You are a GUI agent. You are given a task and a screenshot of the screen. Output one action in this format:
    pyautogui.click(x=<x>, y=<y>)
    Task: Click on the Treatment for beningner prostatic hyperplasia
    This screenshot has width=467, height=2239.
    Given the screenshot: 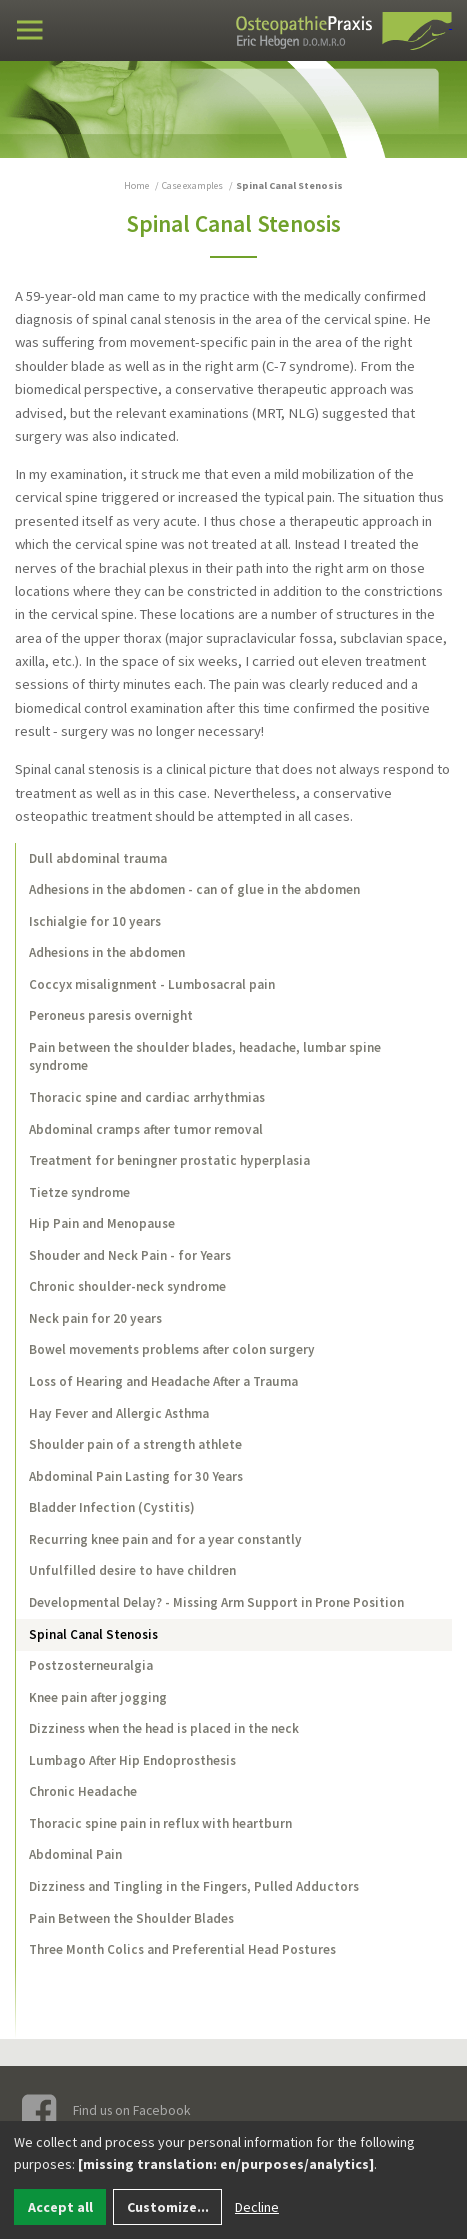 What is the action you would take?
    pyautogui.click(x=169, y=1160)
    